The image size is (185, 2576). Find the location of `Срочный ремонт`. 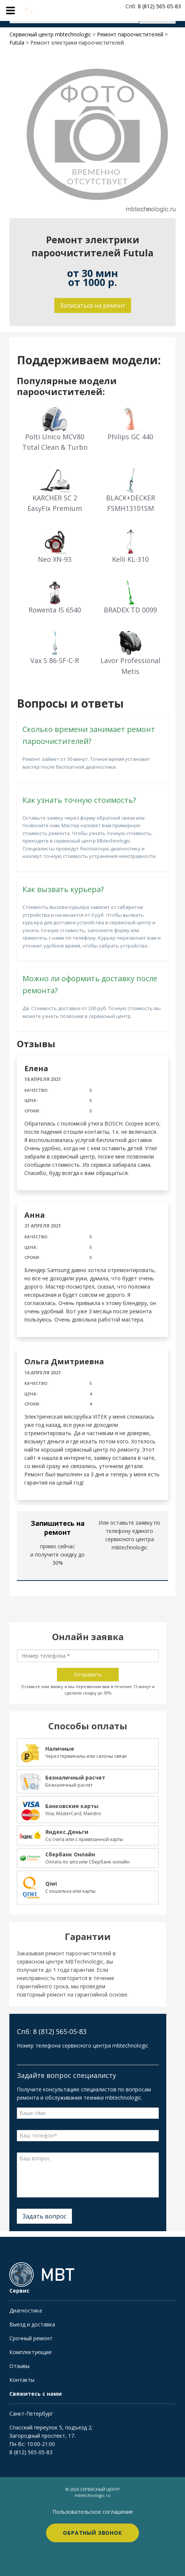

Срочный ремонт is located at coordinates (30, 2338).